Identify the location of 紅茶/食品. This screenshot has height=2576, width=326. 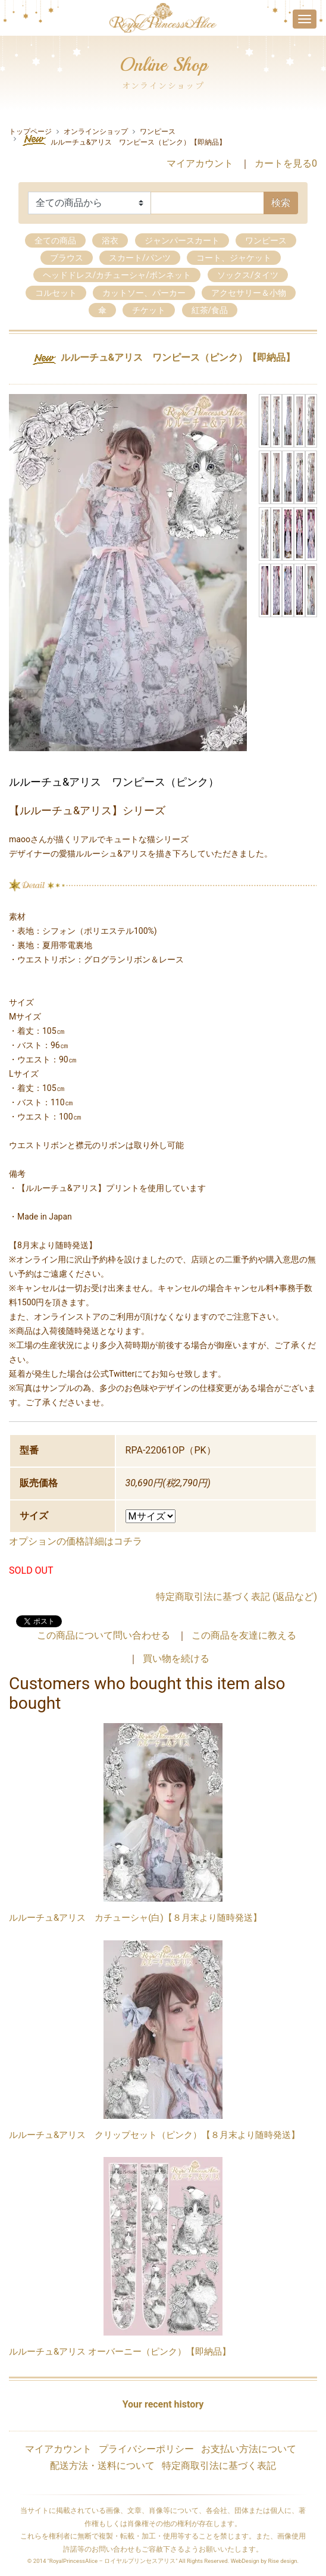
(210, 310).